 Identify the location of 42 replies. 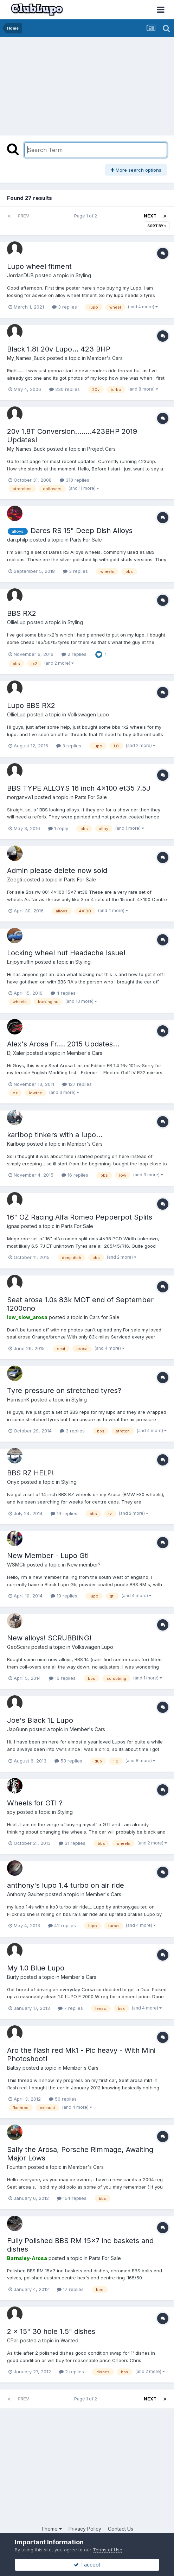
(62, 1925).